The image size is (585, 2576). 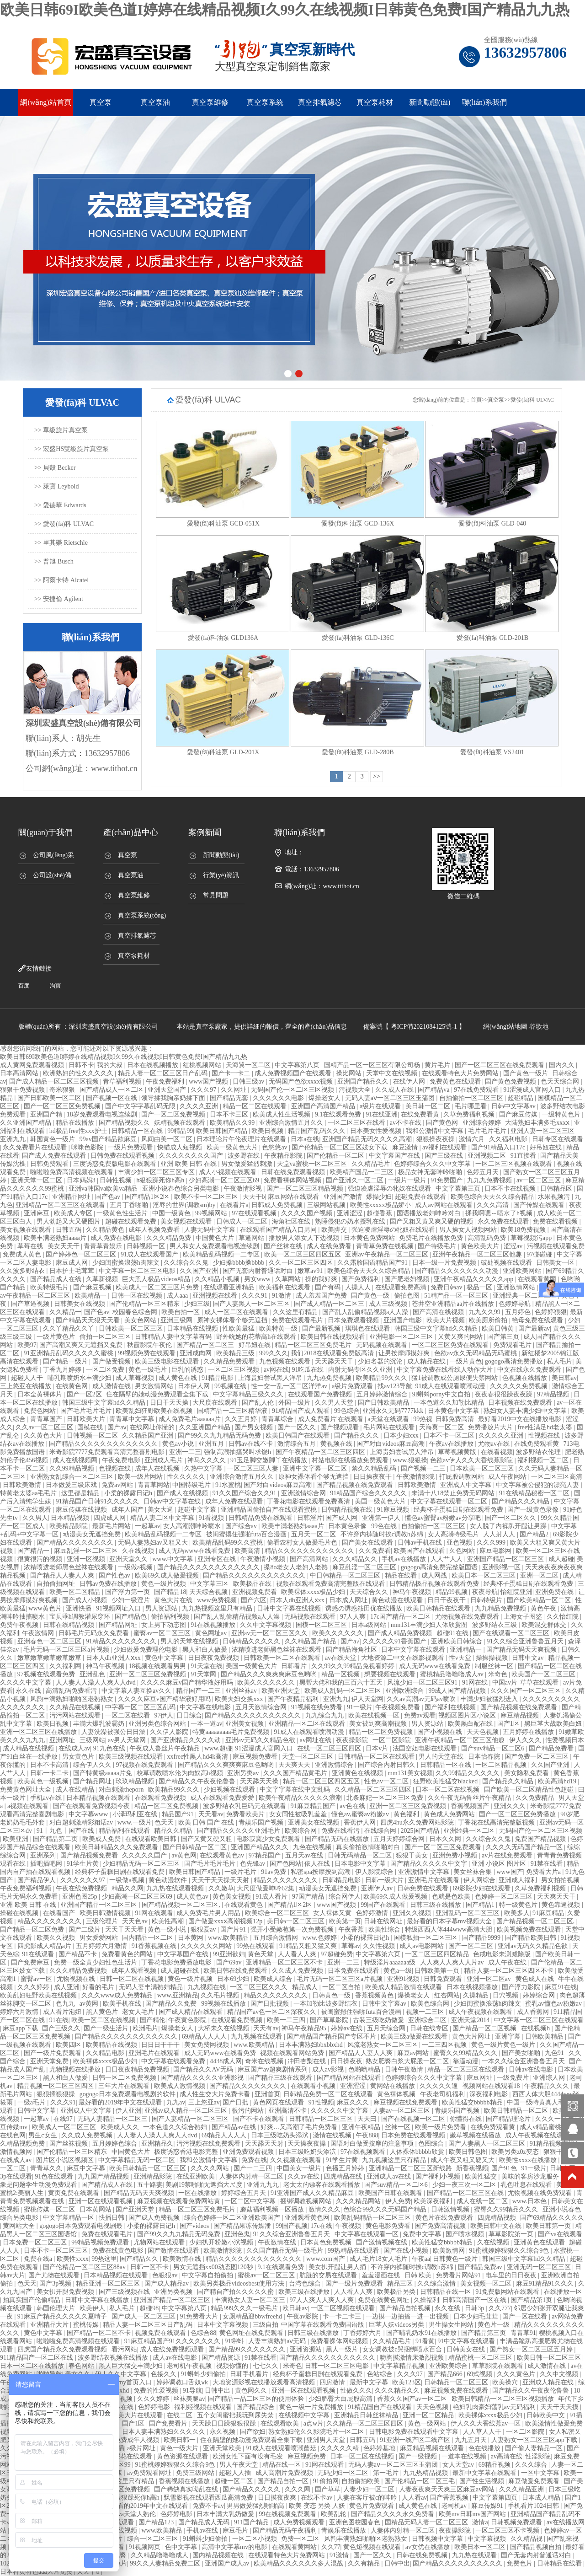 What do you see at coordinates (112, 1098) in the screenshot?
I see `国产视频一区在线` at bounding box center [112, 1098].